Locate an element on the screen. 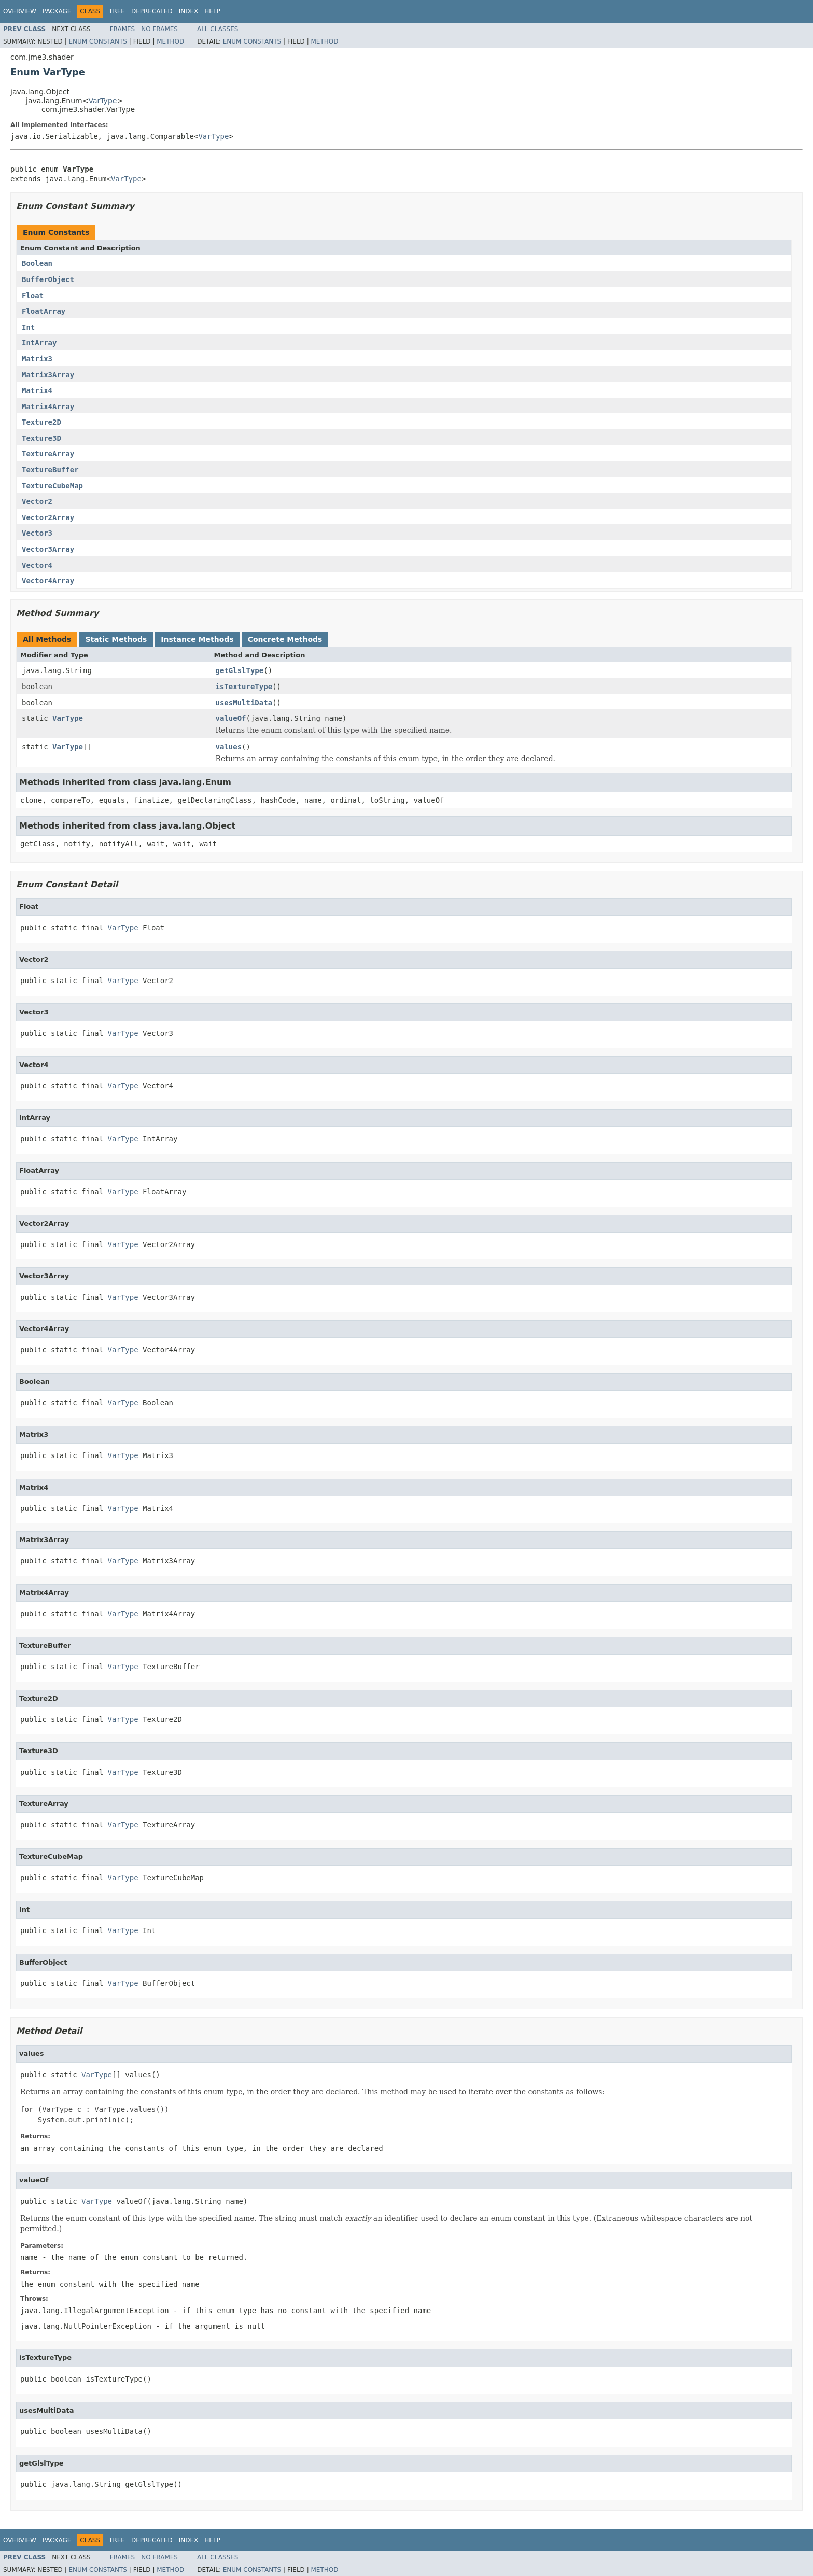 The image size is (813, 2576). All Classes is located at coordinates (217, 29).